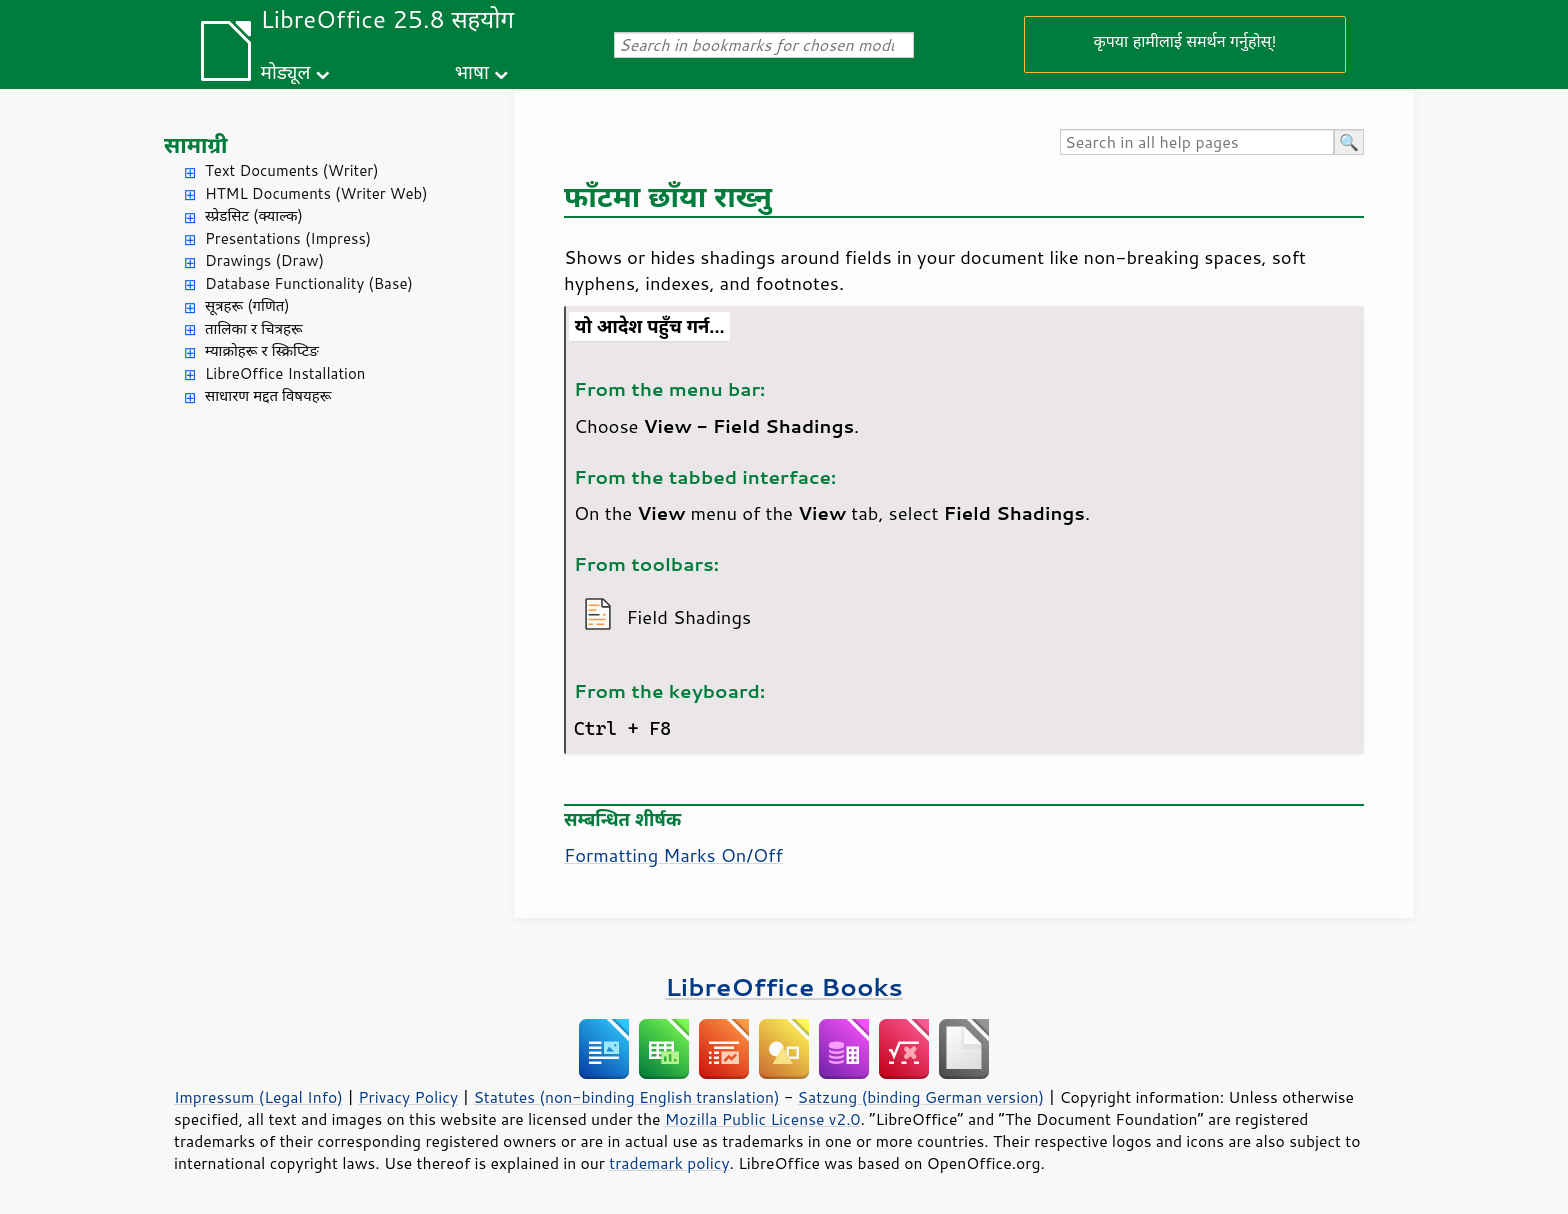 The height and width of the screenshot is (1214, 1568). Describe the element at coordinates (247, 305) in the screenshot. I see `सूत्रहरू (गणित)` at that location.